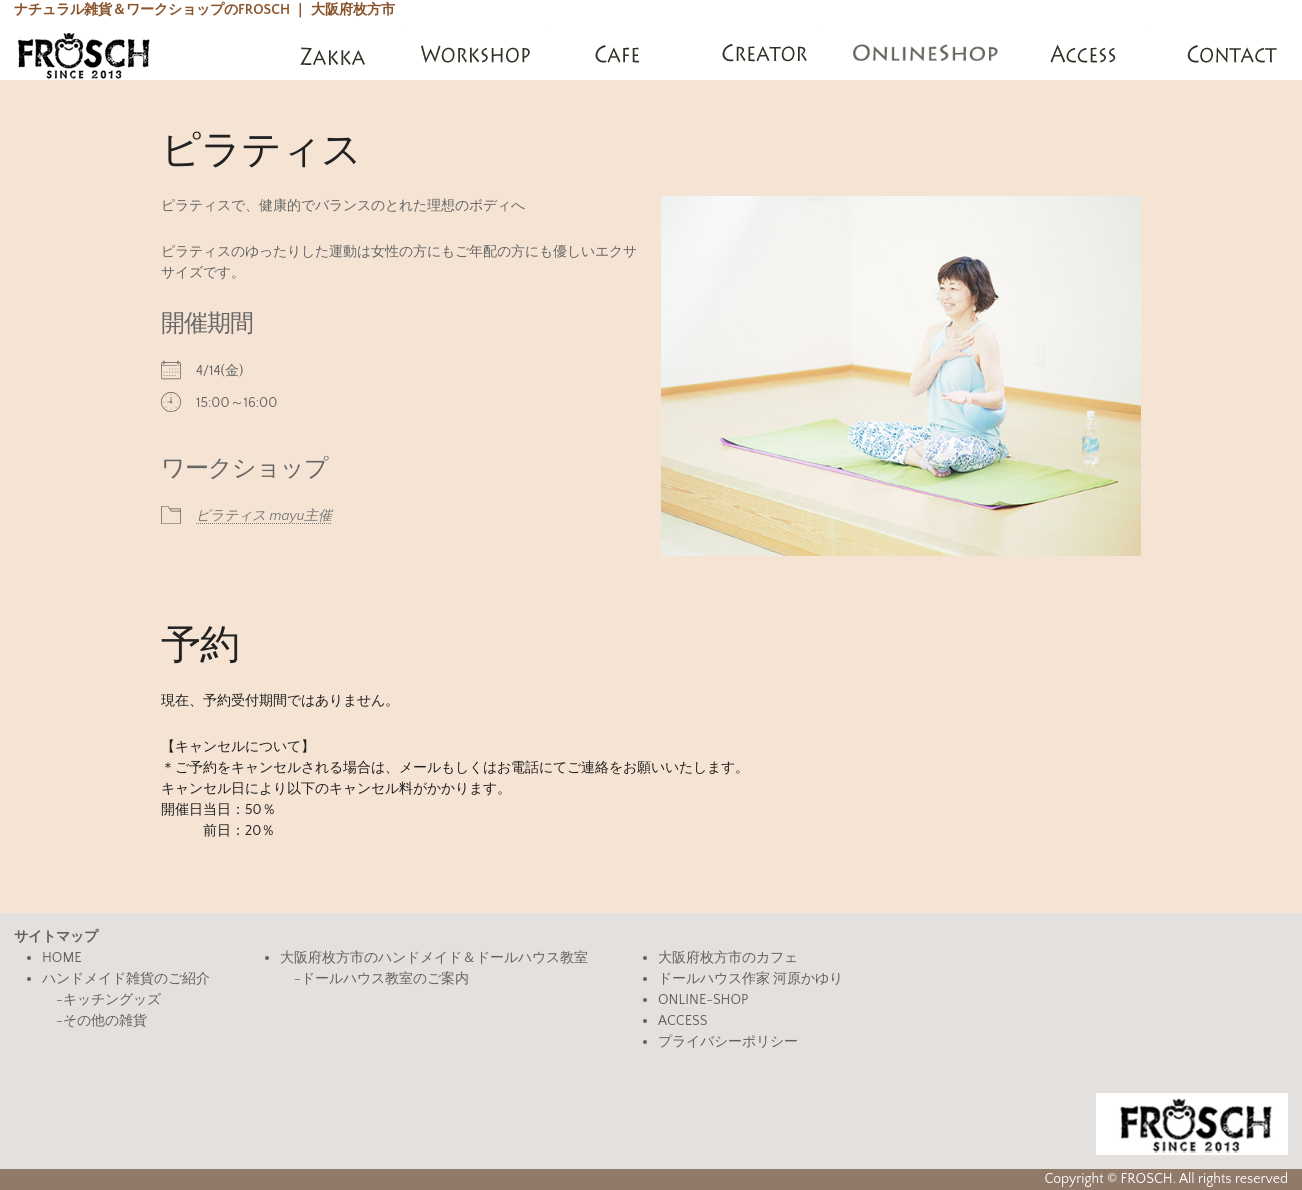  What do you see at coordinates (385, 979) in the screenshot?
I see `ドールハウス教室のご案内` at bounding box center [385, 979].